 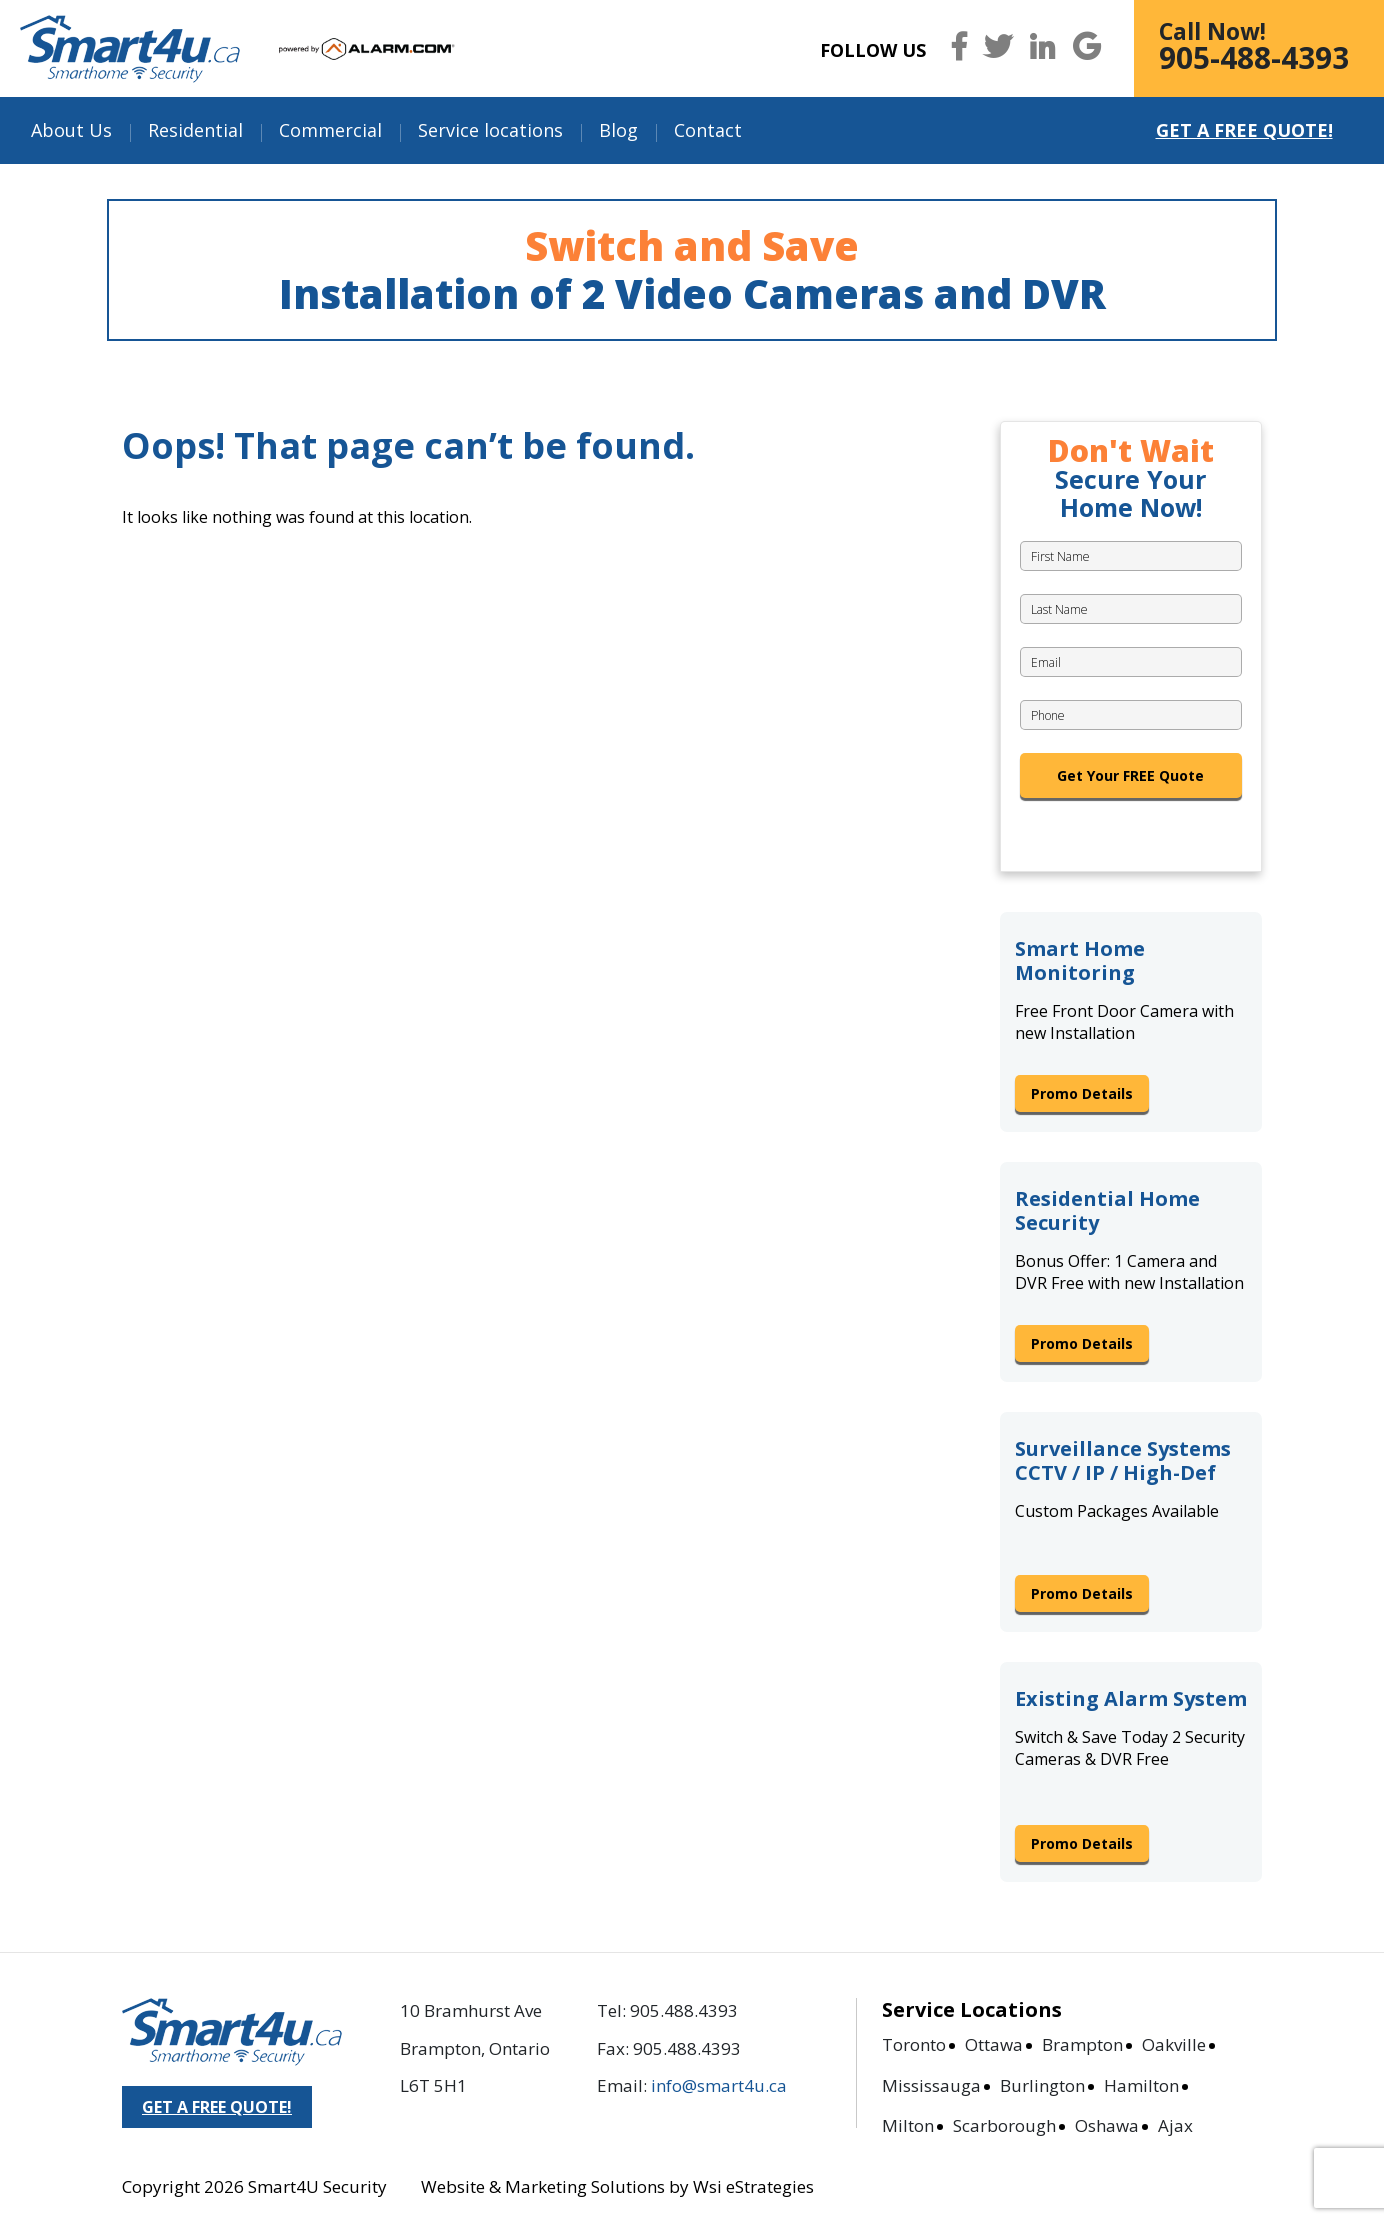 I want to click on GET A FREE QUOTE!, so click(x=217, y=2107).